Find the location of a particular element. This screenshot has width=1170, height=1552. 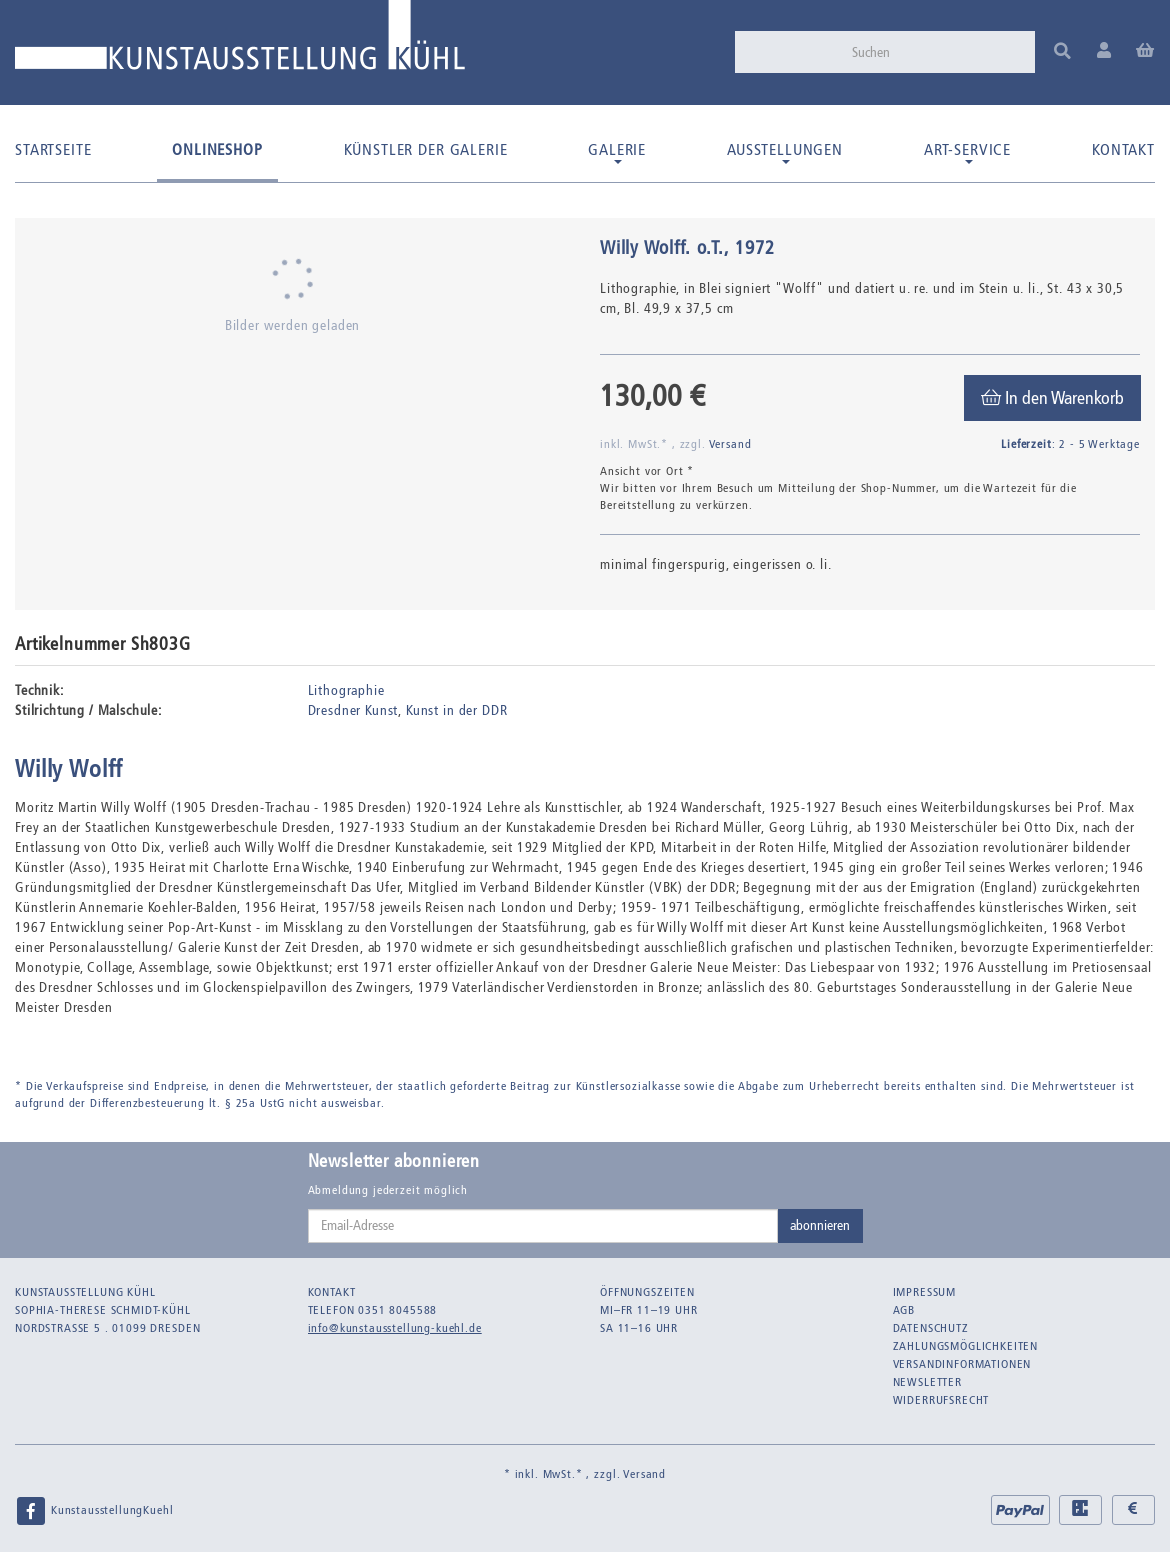

[In den Warenkorb] is located at coordinates (1052, 398).